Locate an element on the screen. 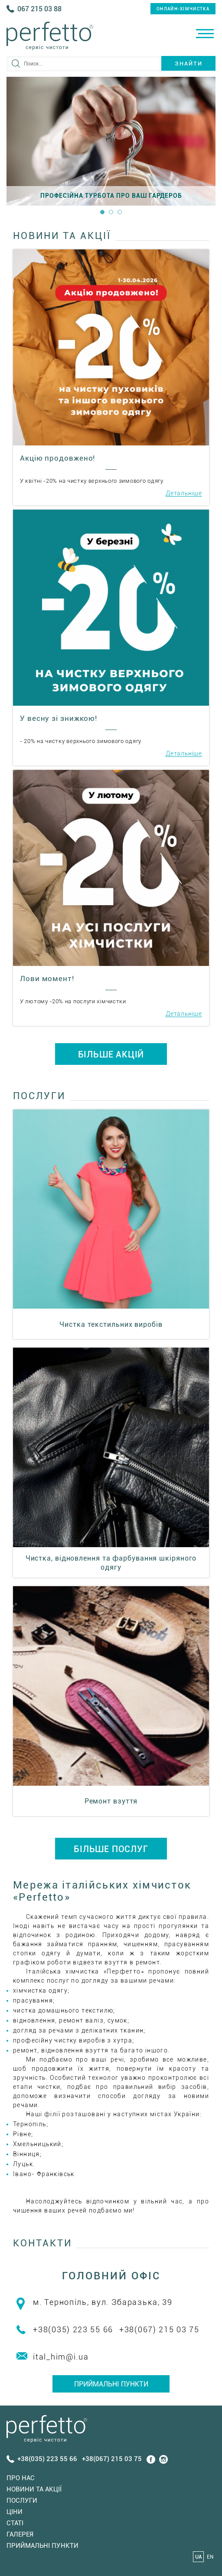 The image size is (222, 2576). 1 [button] is located at coordinates (102, 212).